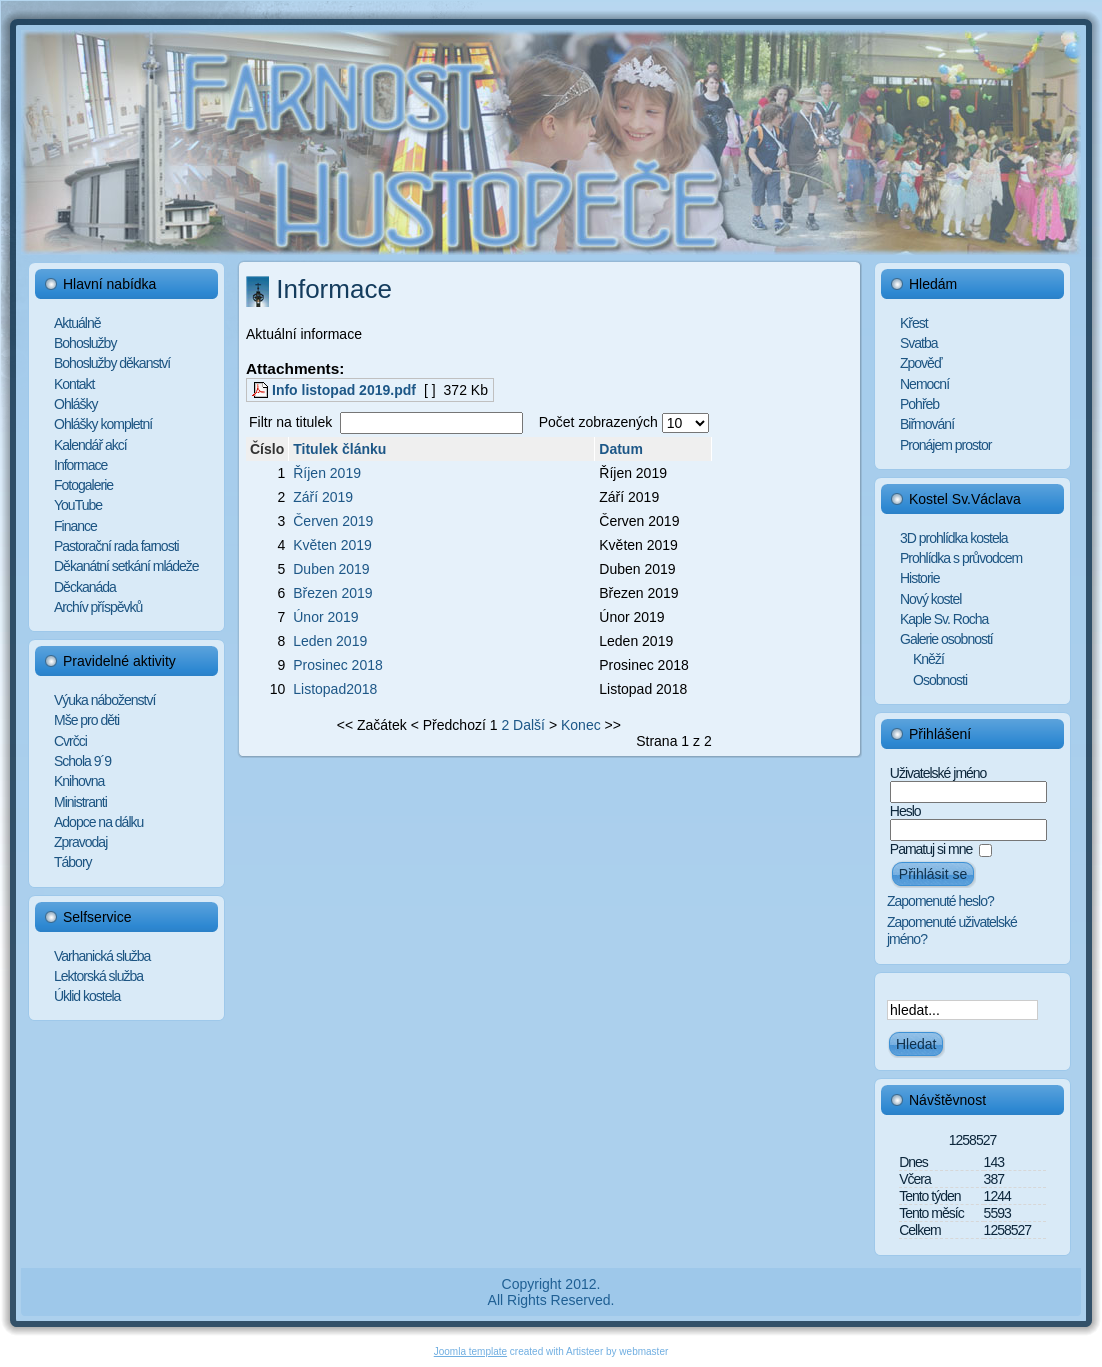 Image resolution: width=1102 pixels, height=1367 pixels. Describe the element at coordinates (940, 901) in the screenshot. I see `Zapomenuté heslo?` at that location.